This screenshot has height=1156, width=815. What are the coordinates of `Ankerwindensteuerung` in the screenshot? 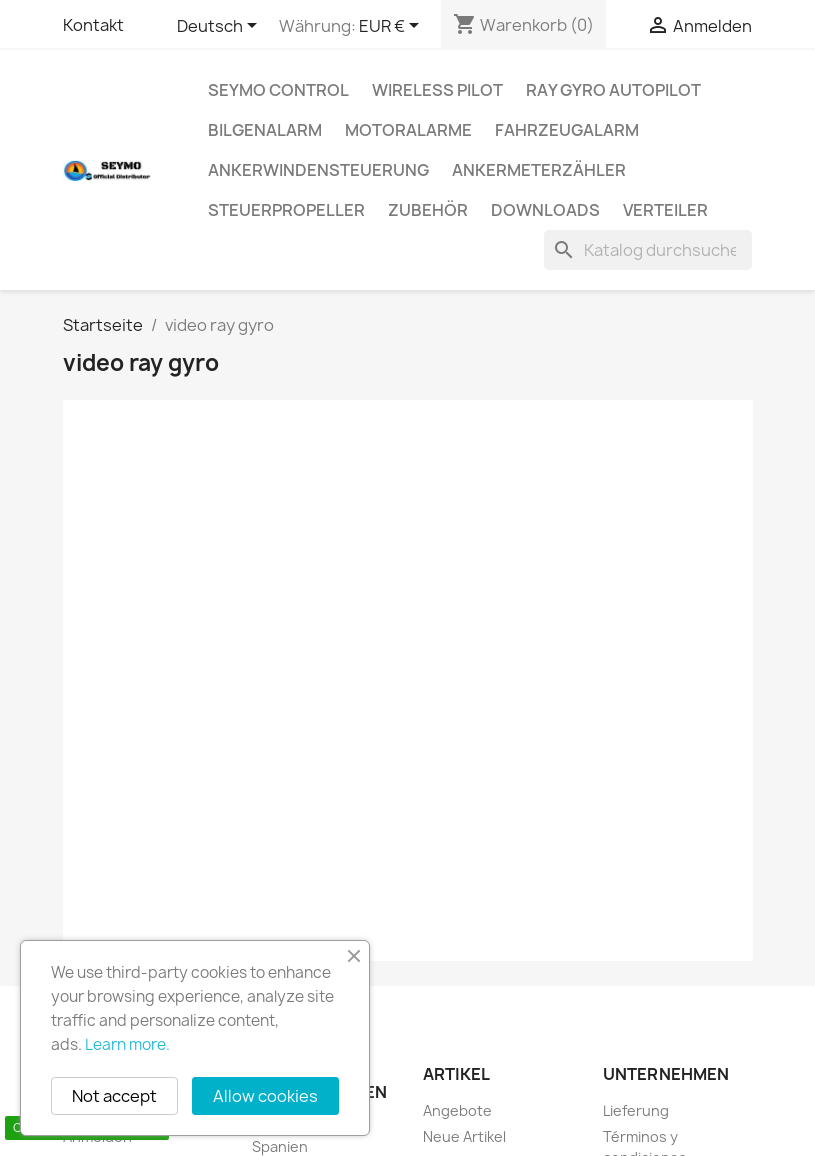 It's located at (318, 170).